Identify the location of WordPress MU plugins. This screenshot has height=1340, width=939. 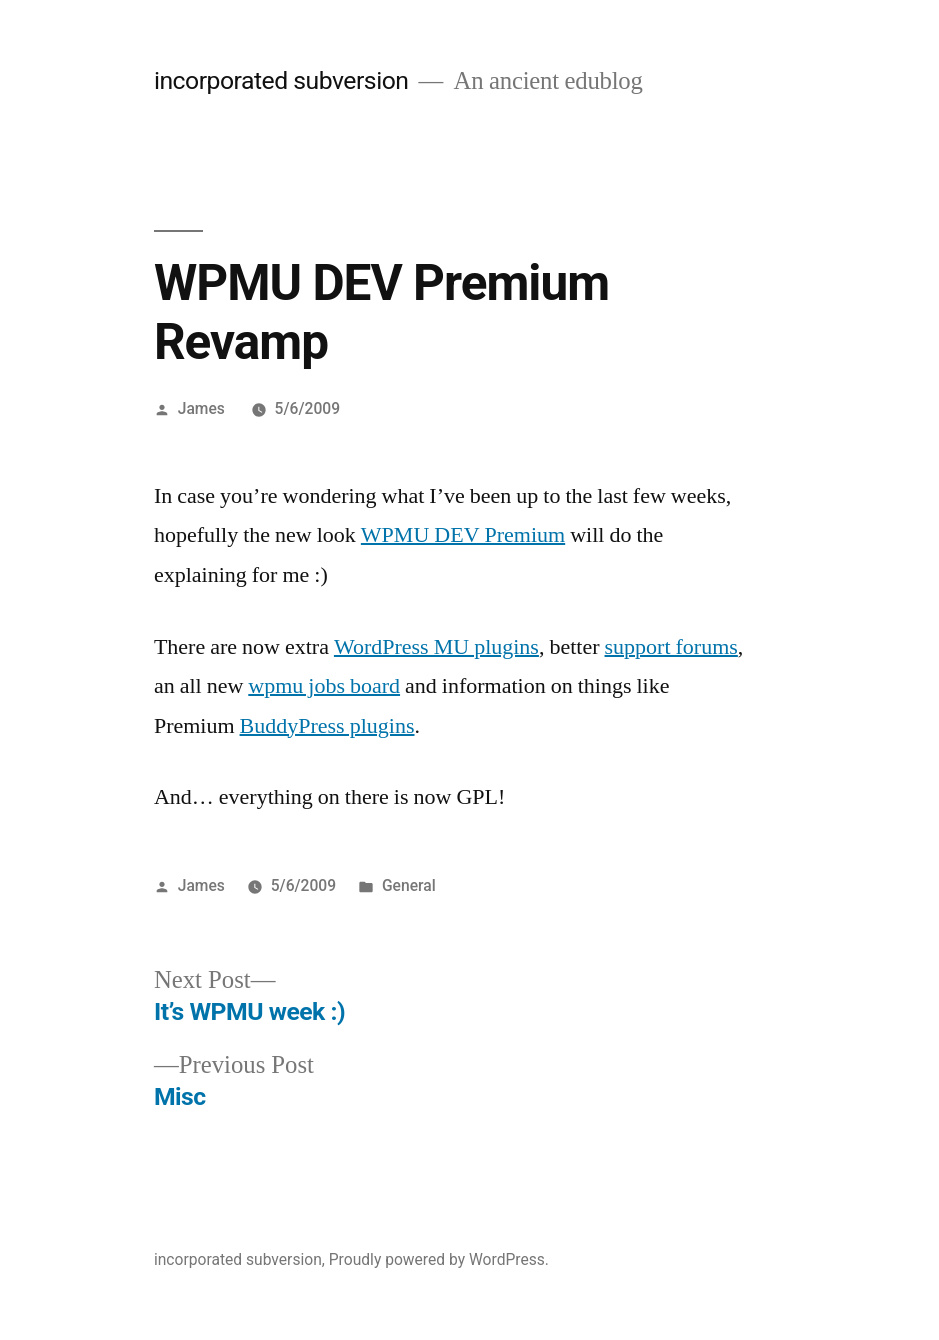
(436, 647).